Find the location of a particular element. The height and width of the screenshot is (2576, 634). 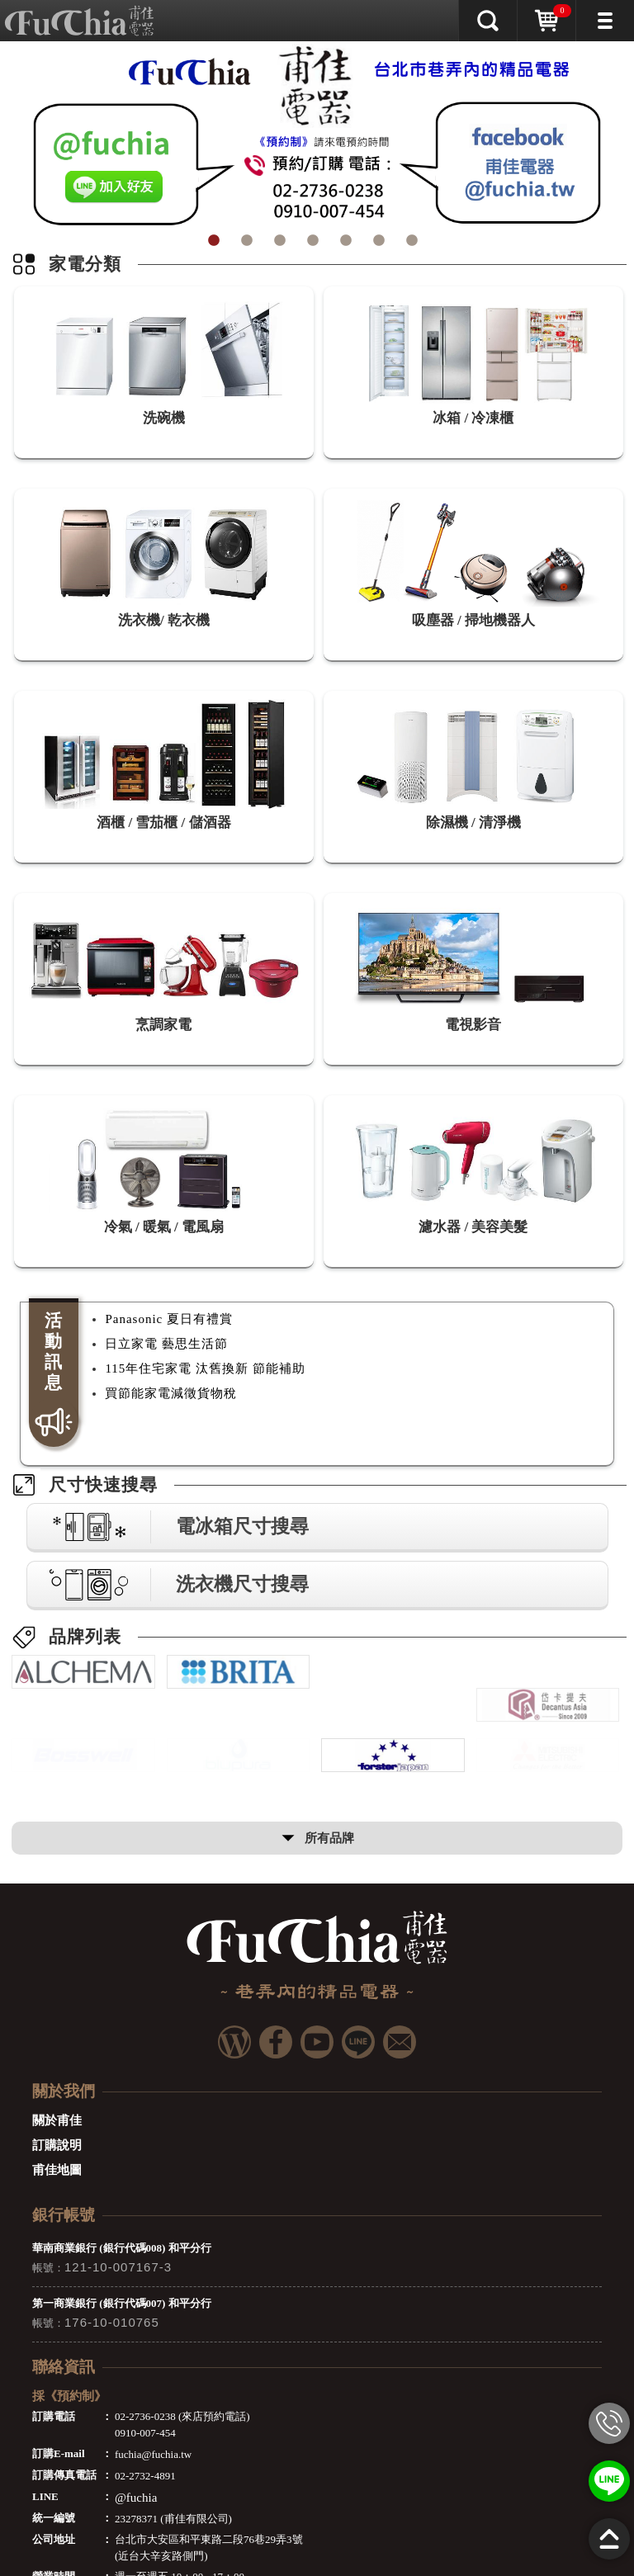

@fuchia is located at coordinates (136, 2513).